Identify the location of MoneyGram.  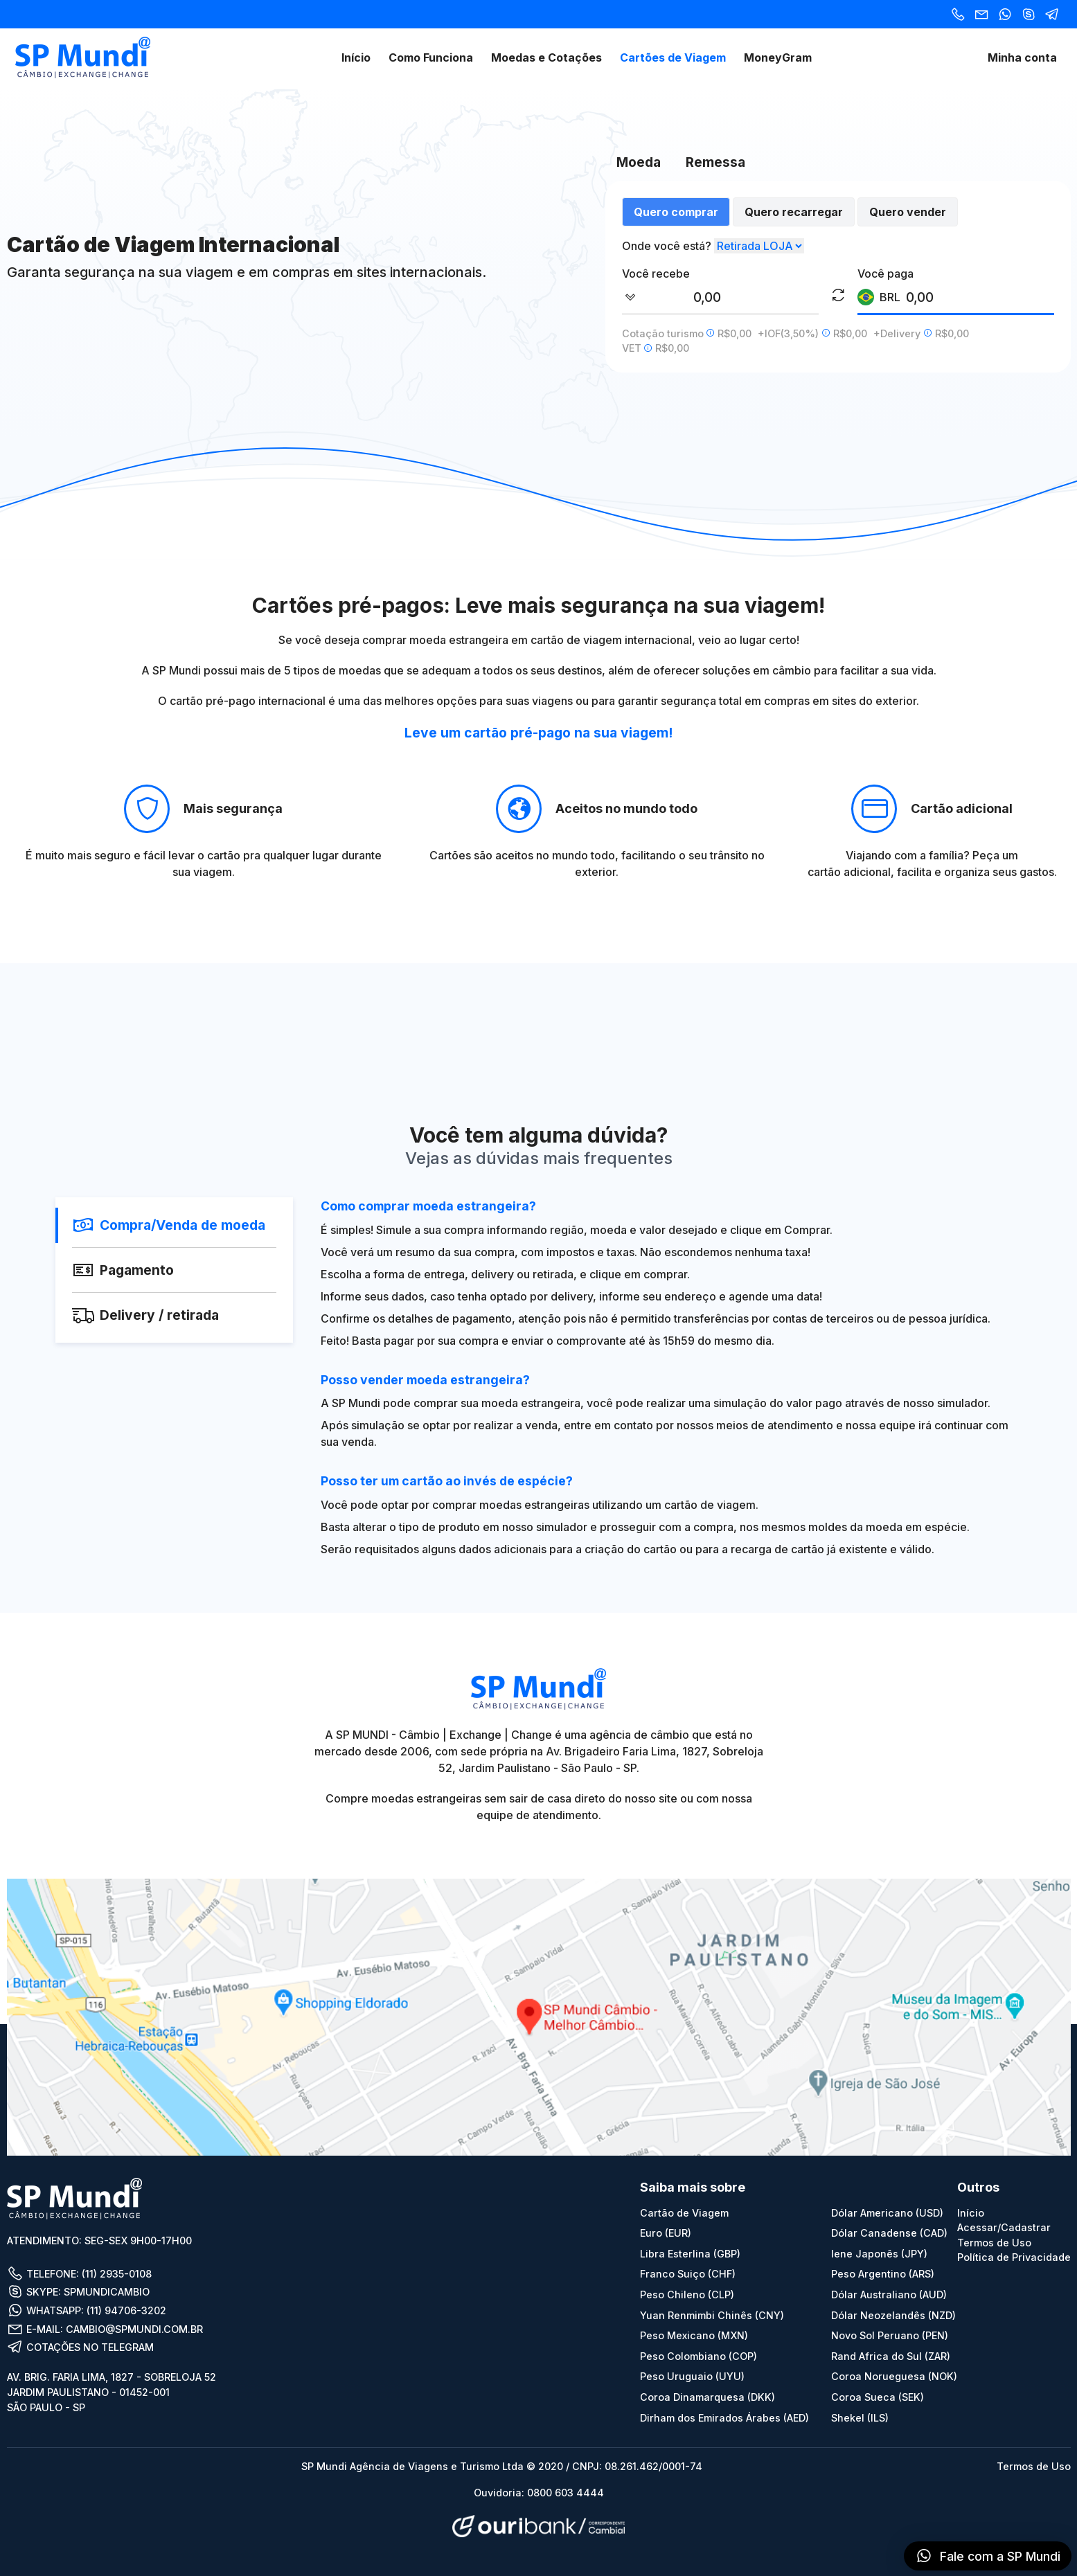
(778, 57).